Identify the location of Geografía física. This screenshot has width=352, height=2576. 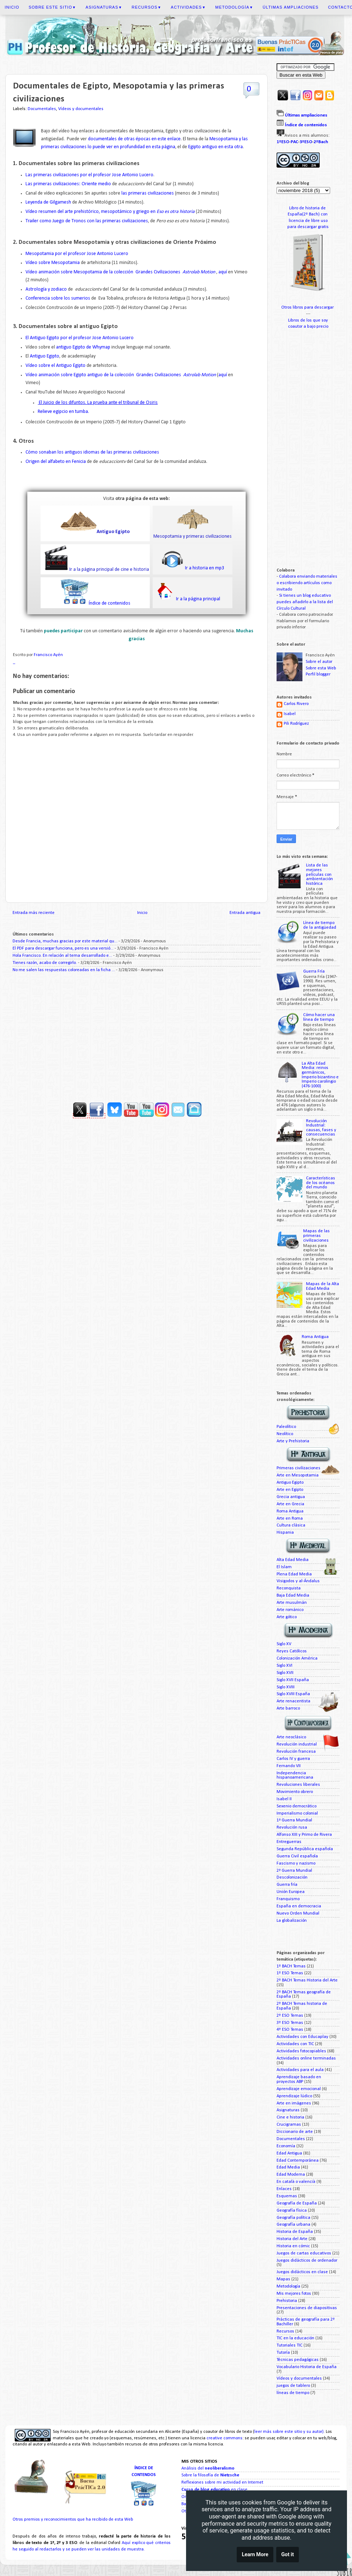
(292, 2210).